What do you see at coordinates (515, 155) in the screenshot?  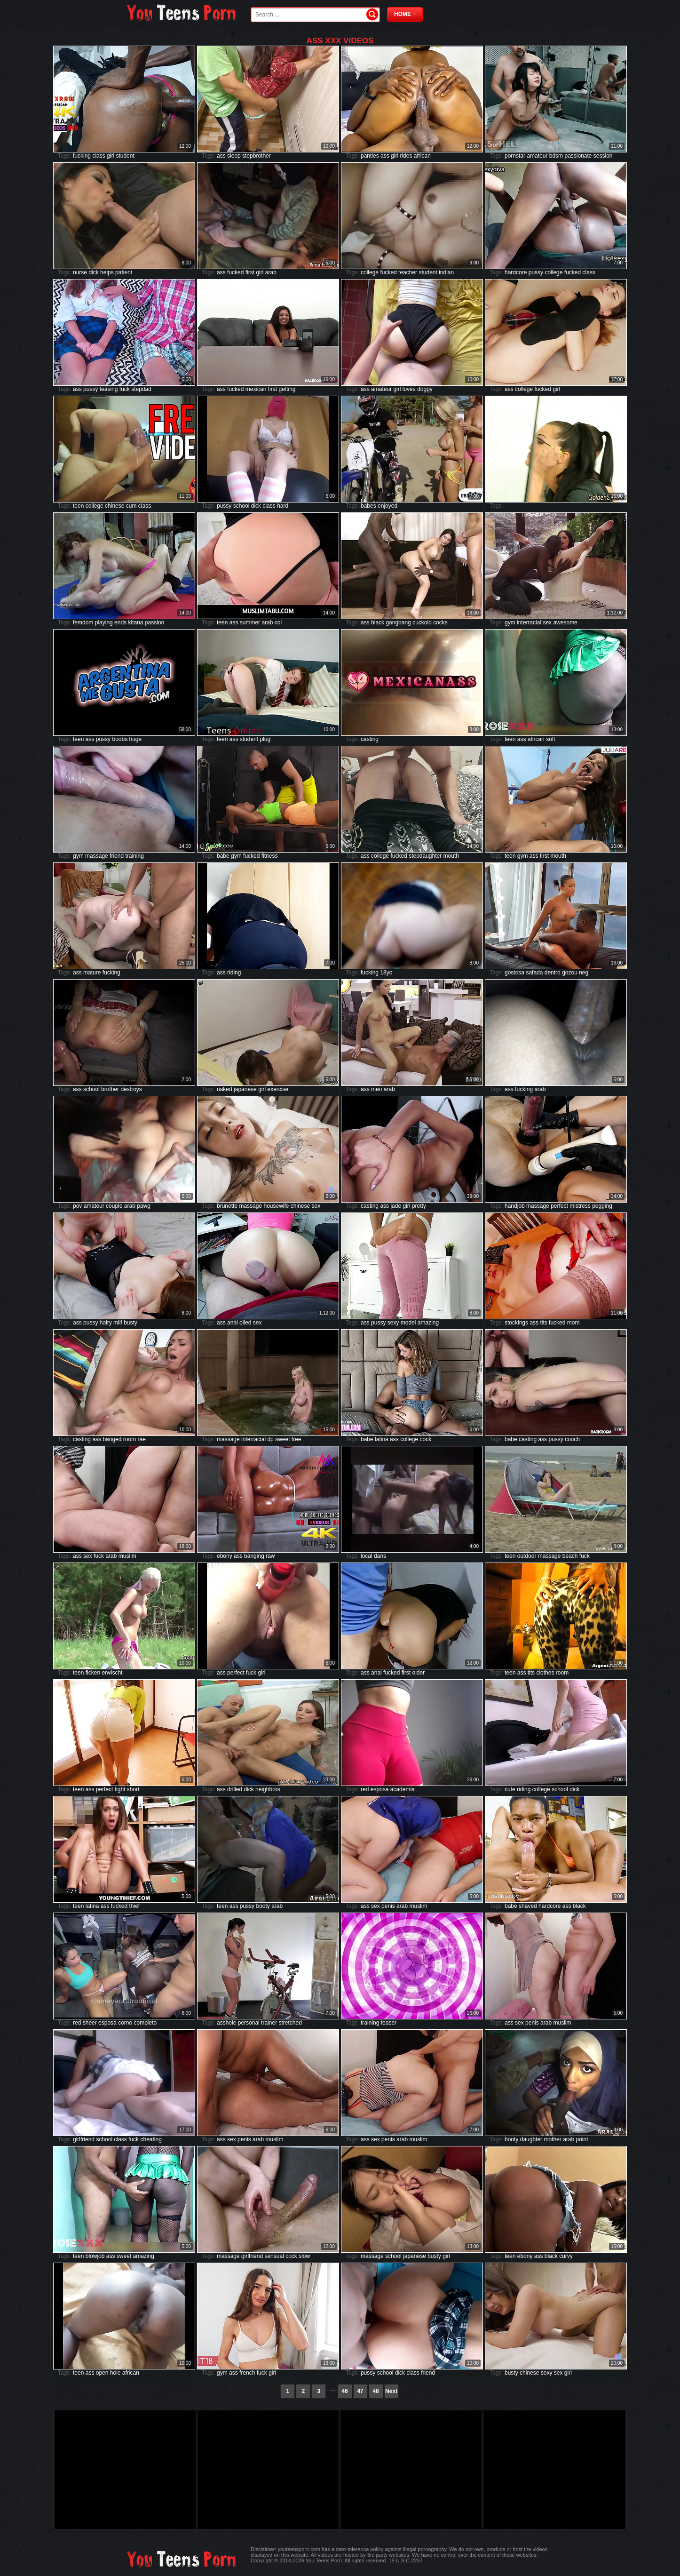 I see `pornstar` at bounding box center [515, 155].